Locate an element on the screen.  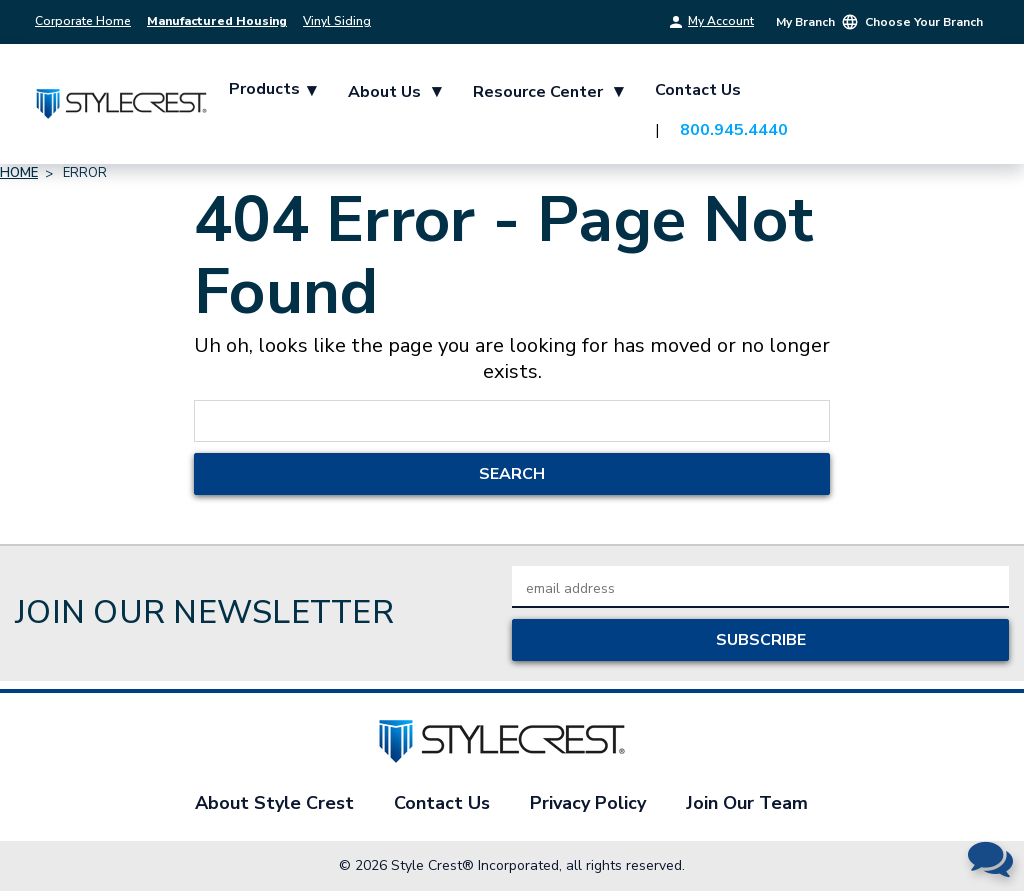
Vinyl Siding is located at coordinates (337, 21).